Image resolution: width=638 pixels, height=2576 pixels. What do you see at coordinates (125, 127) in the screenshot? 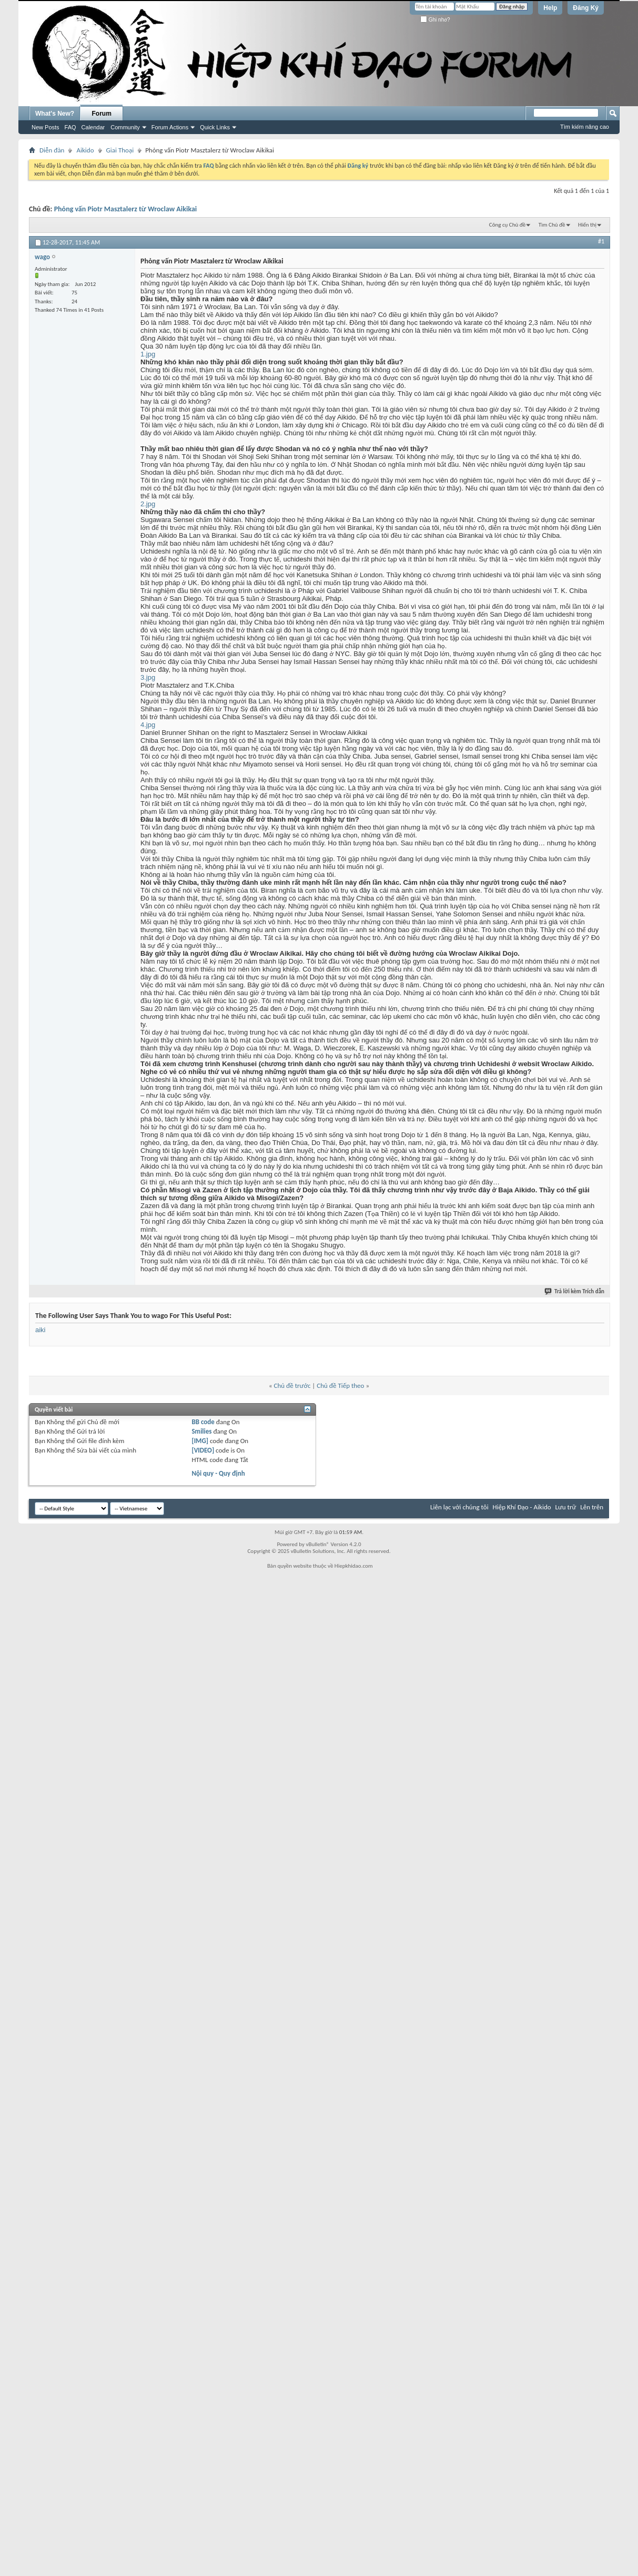
I see `Community` at bounding box center [125, 127].